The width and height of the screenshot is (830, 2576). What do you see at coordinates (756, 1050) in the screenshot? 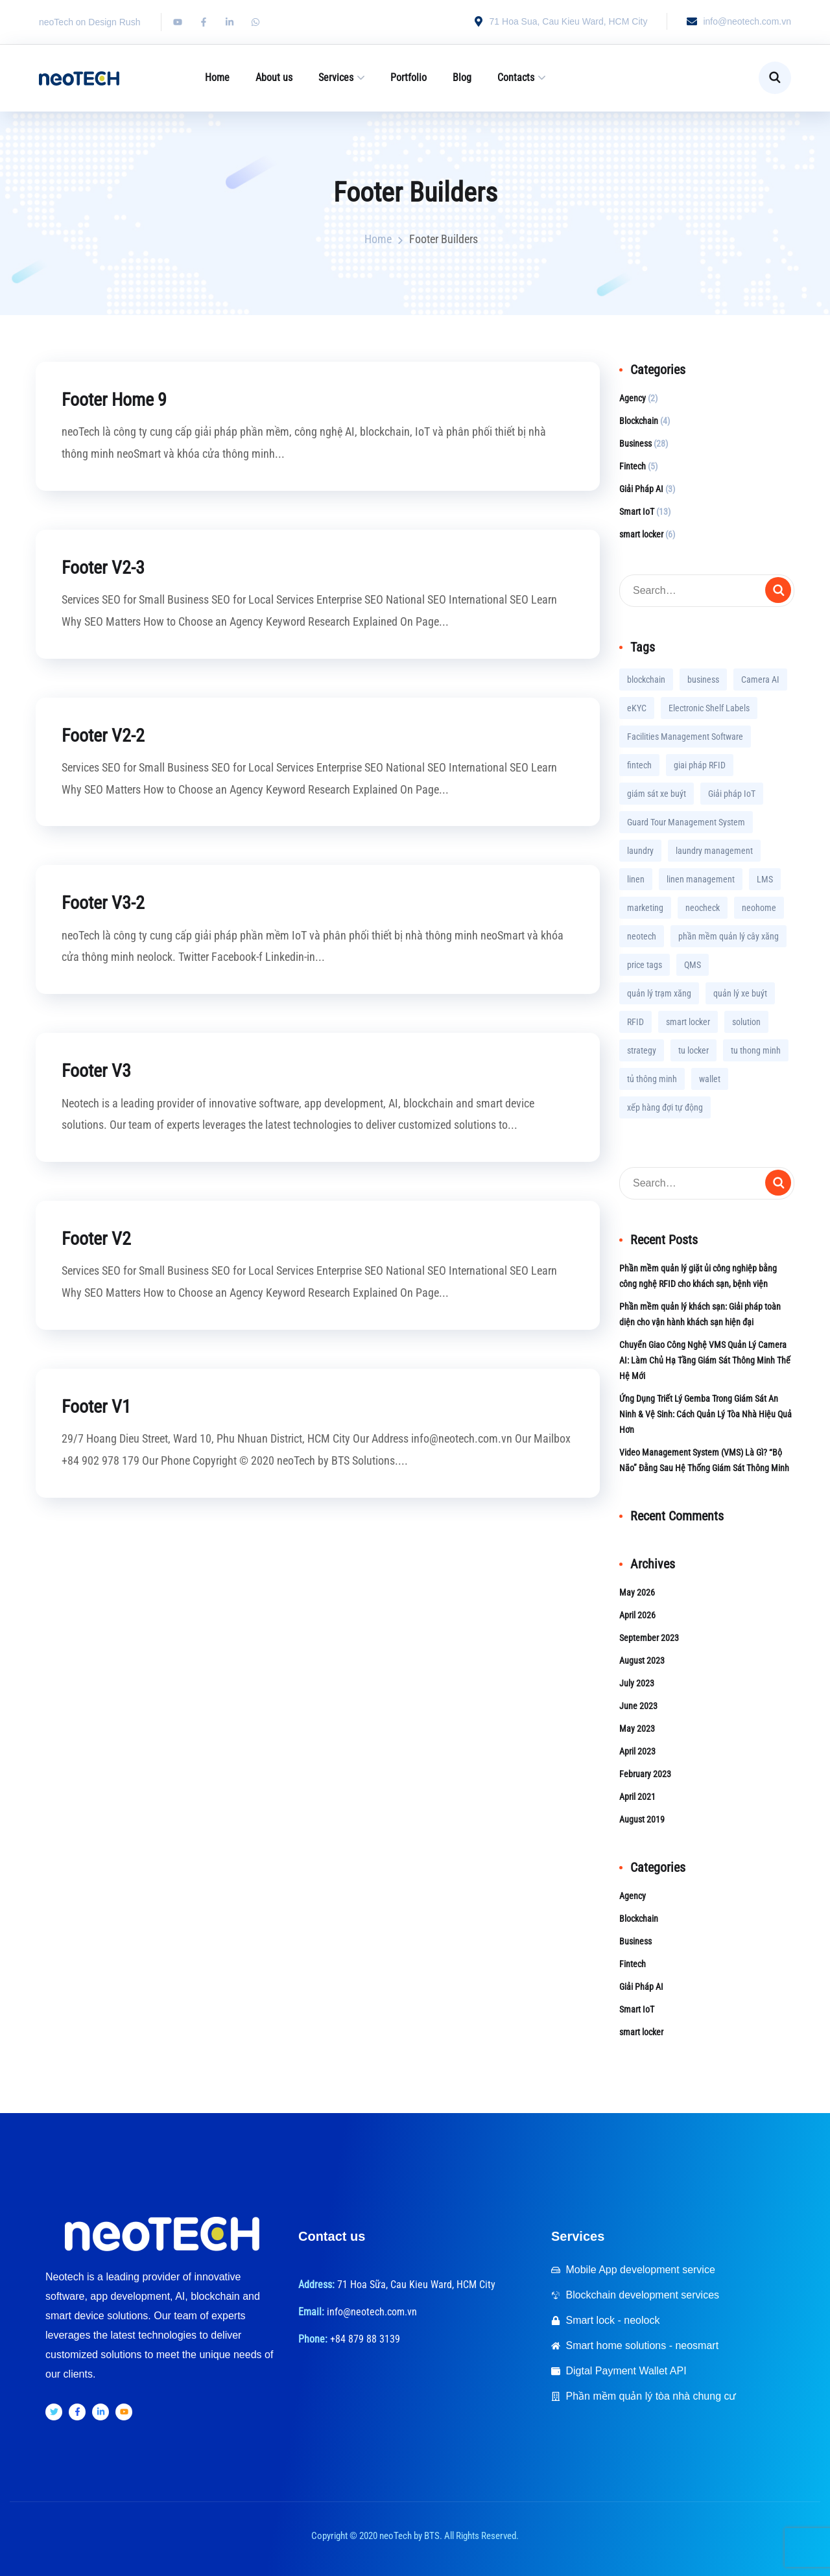
I see `tu thong minh [tu thong minh (3 items)]` at bounding box center [756, 1050].